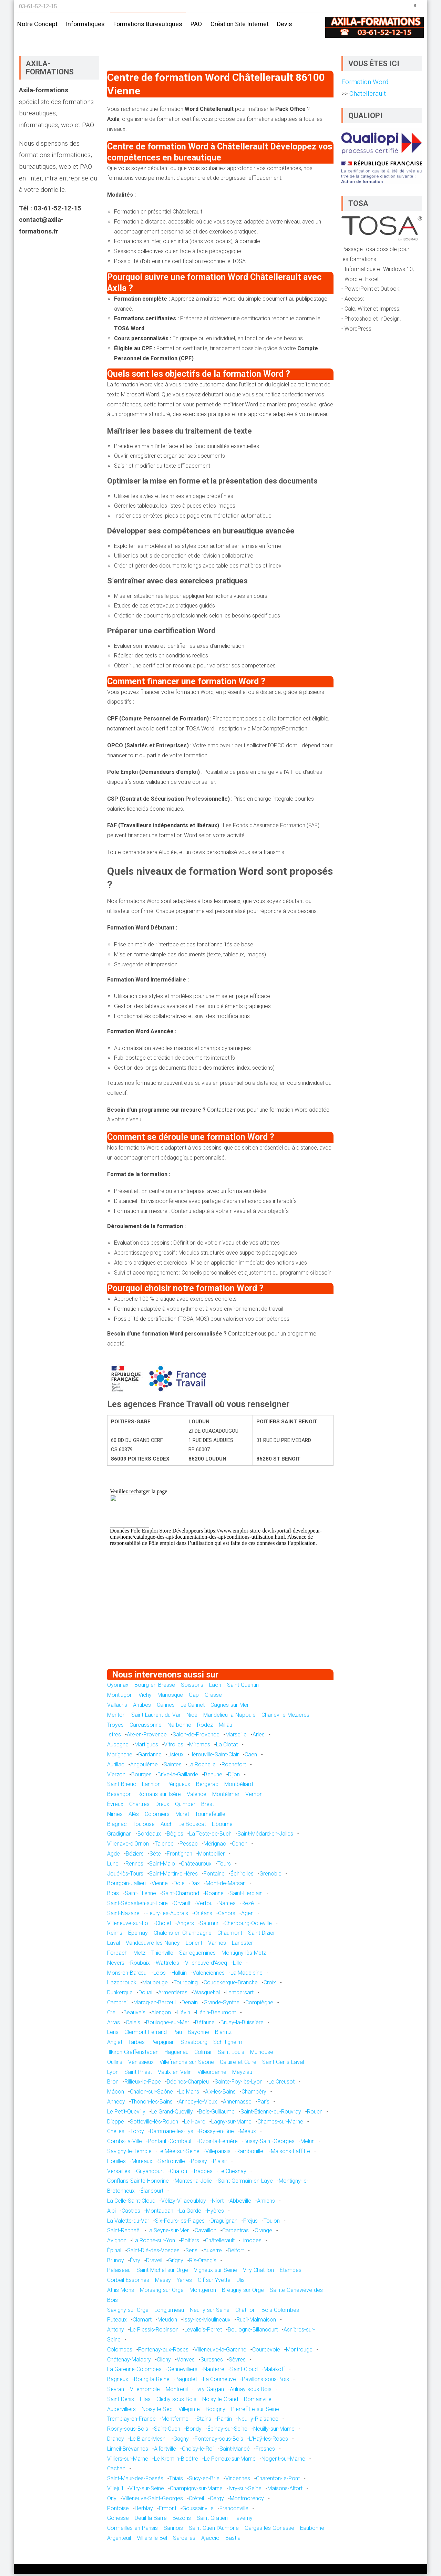 The image size is (441, 2576). I want to click on Ris-Orangis, so click(202, 2262).